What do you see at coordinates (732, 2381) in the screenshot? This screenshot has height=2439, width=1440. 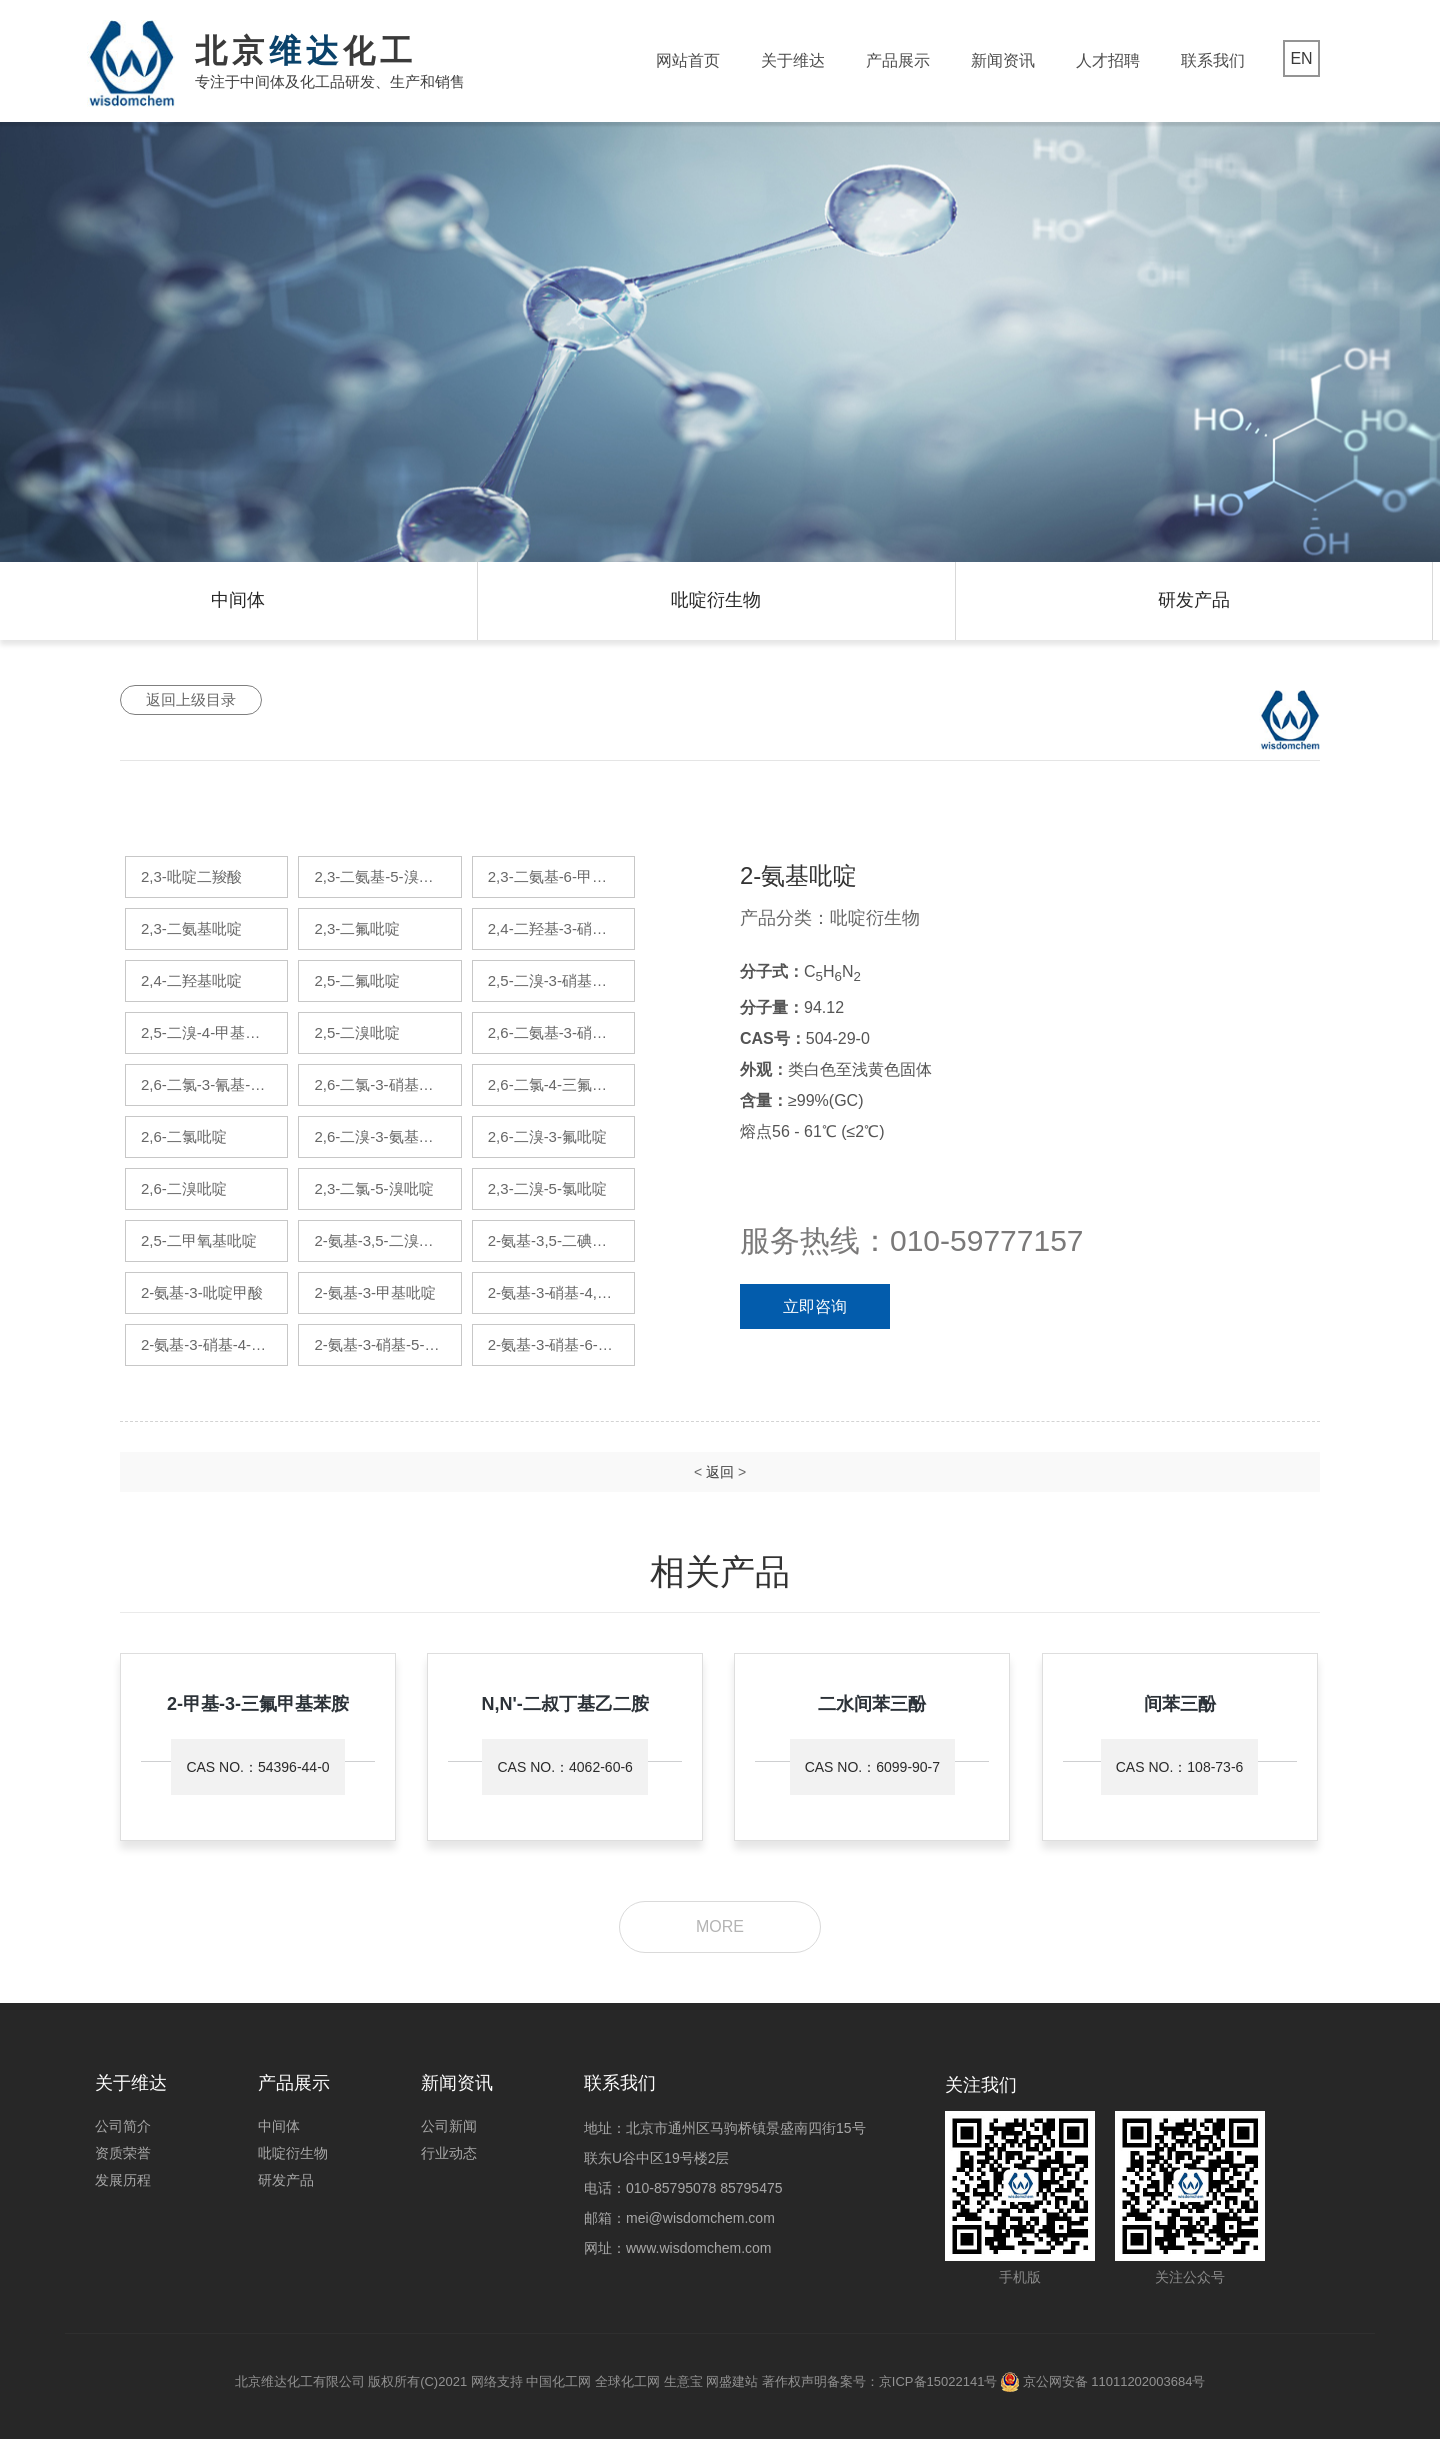 I see `网盛建站` at bounding box center [732, 2381].